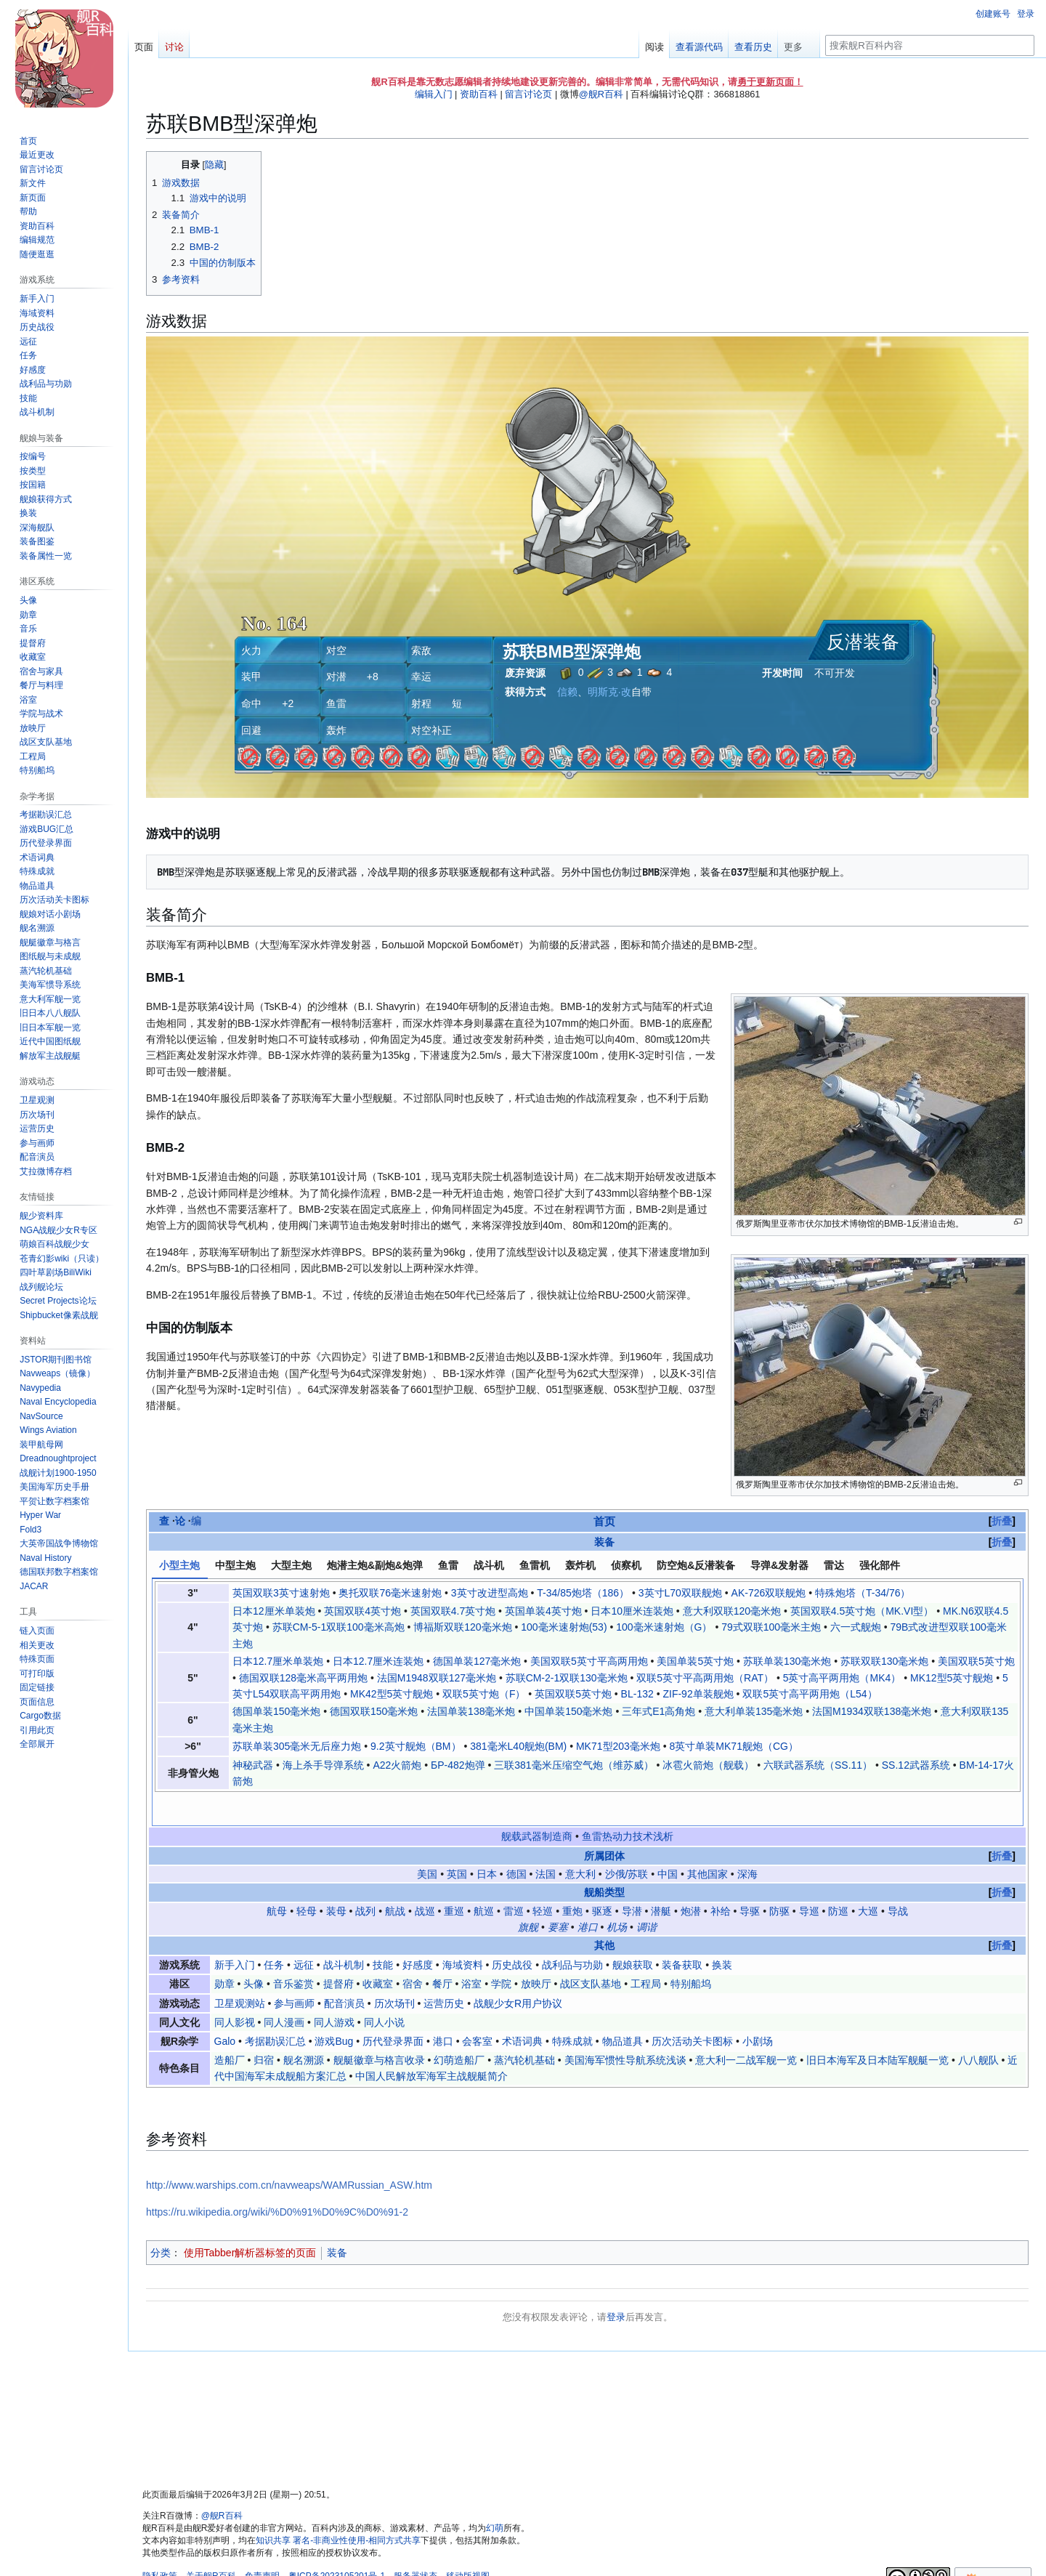  What do you see at coordinates (277, 2181) in the screenshot?
I see `https://ru.wikipedia.org/wiki/%D0%91%D0%9C%D0%91-2` at bounding box center [277, 2181].